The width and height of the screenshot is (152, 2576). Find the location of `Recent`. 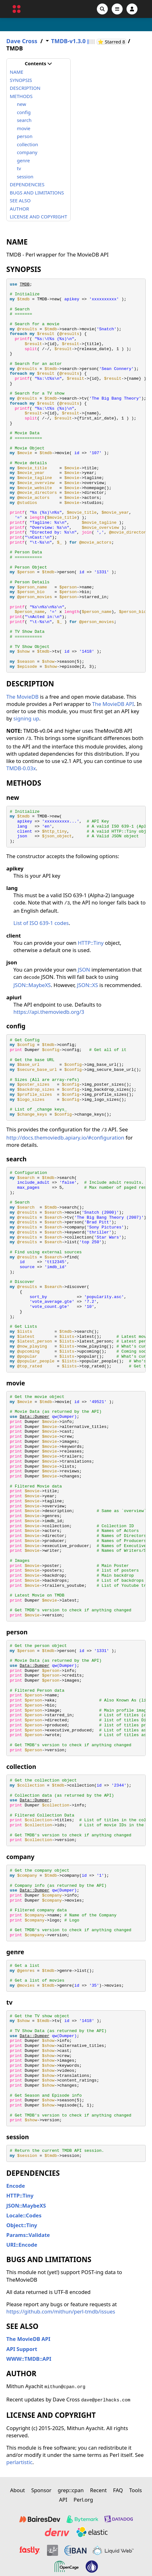

Recent is located at coordinates (98, 2490).